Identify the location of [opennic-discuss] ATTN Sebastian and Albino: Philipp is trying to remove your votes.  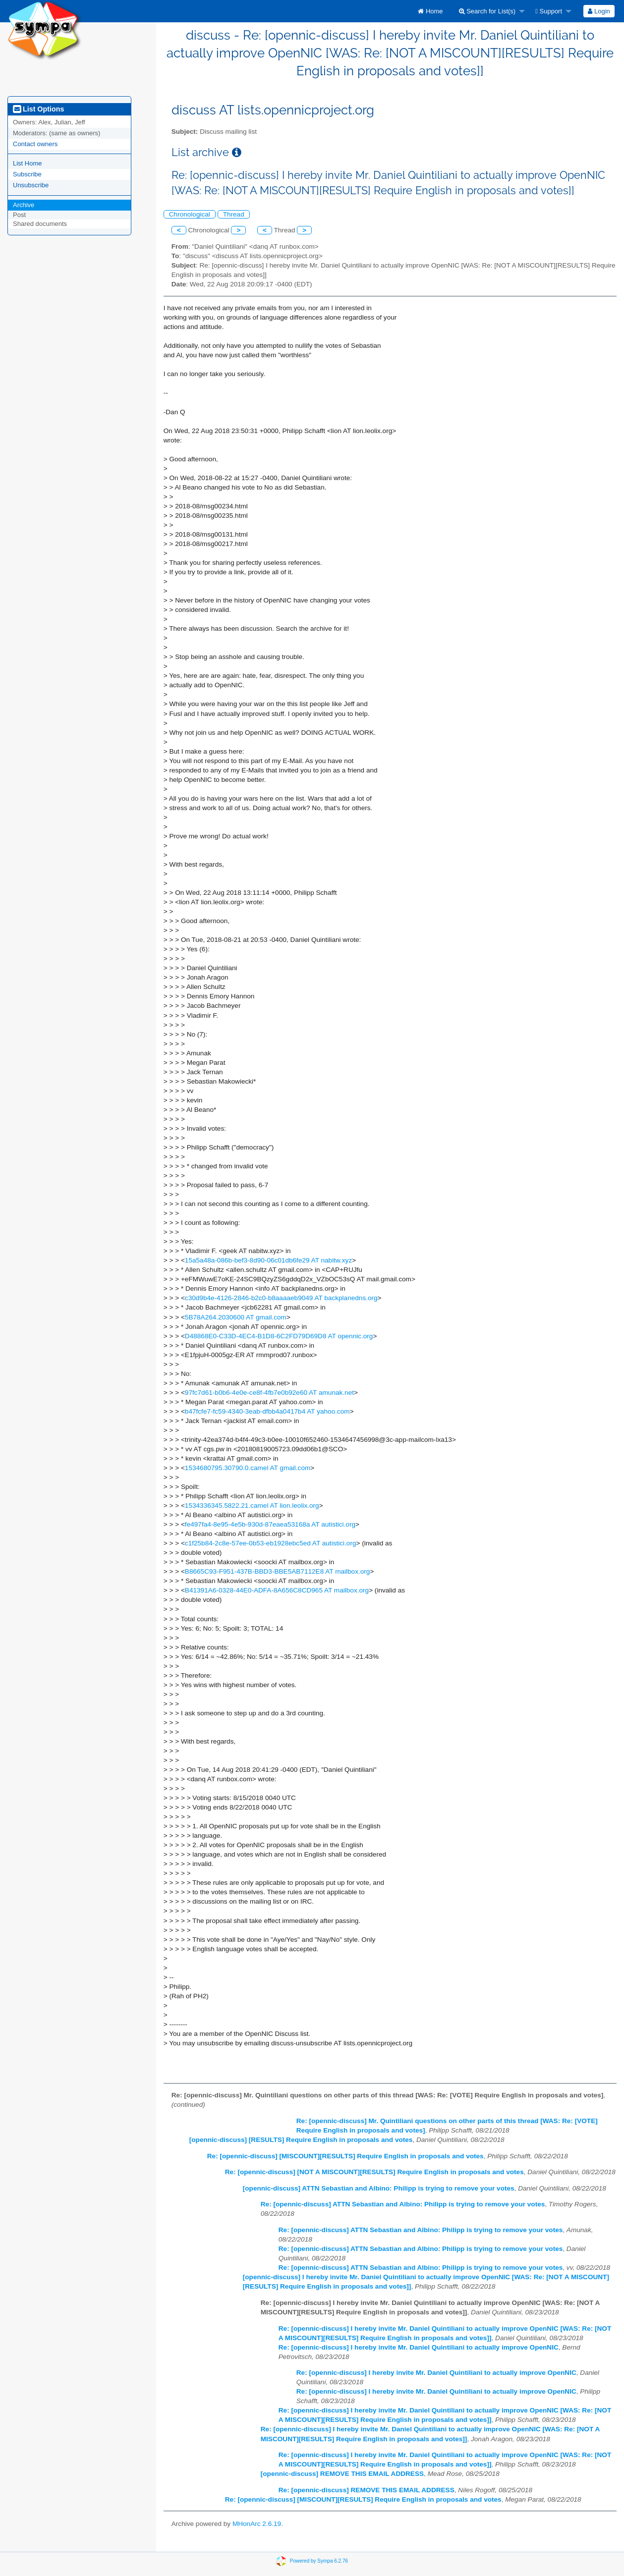
(378, 2188).